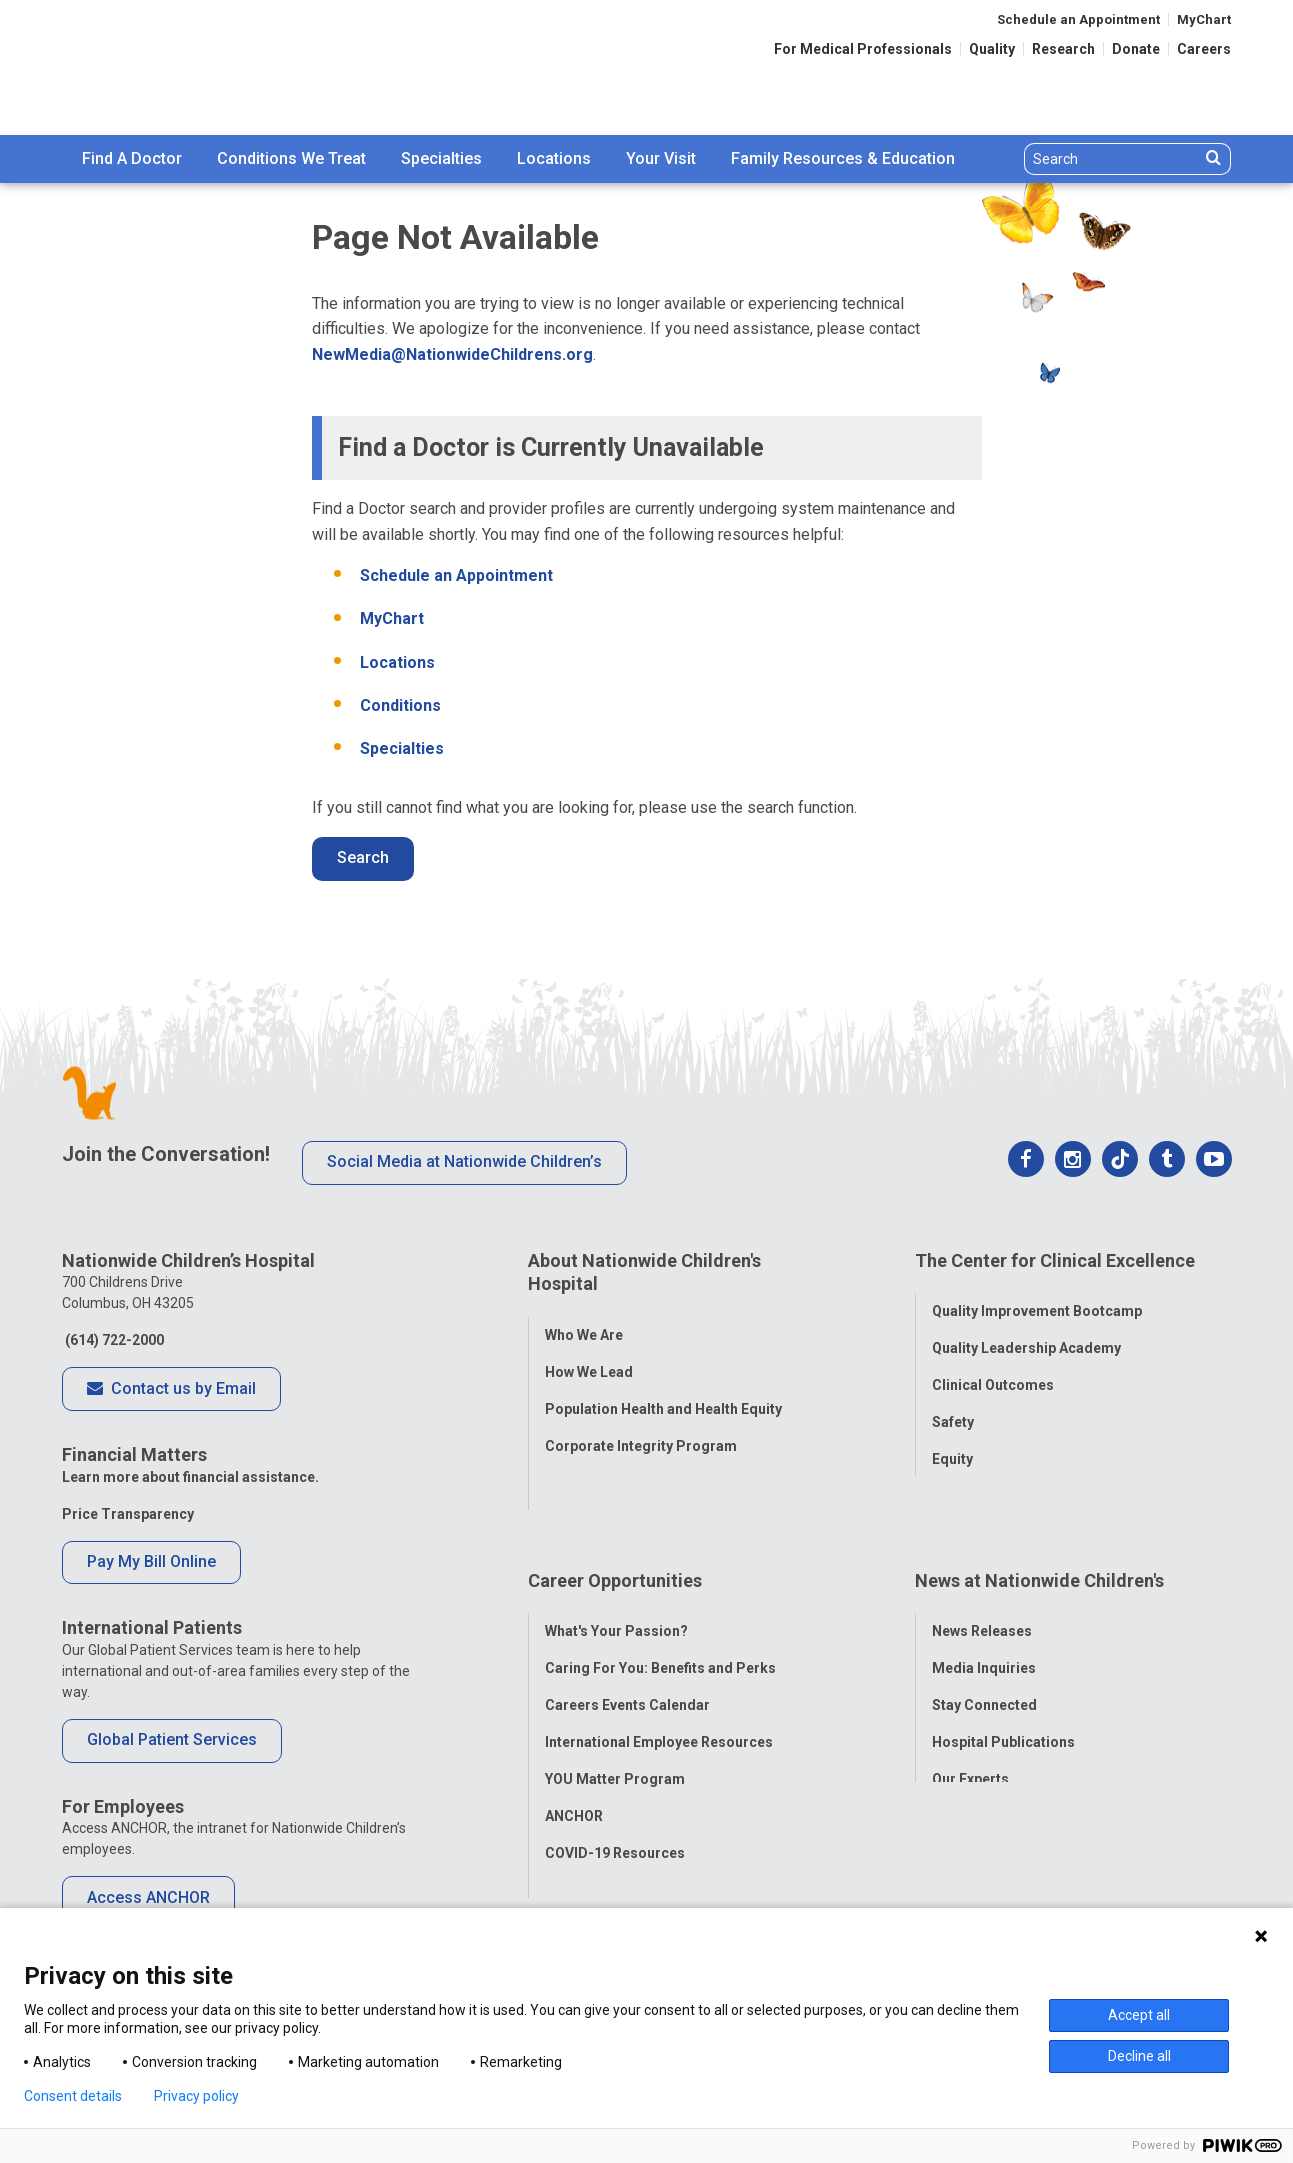  Describe the element at coordinates (661, 158) in the screenshot. I see `Your Visit` at that location.